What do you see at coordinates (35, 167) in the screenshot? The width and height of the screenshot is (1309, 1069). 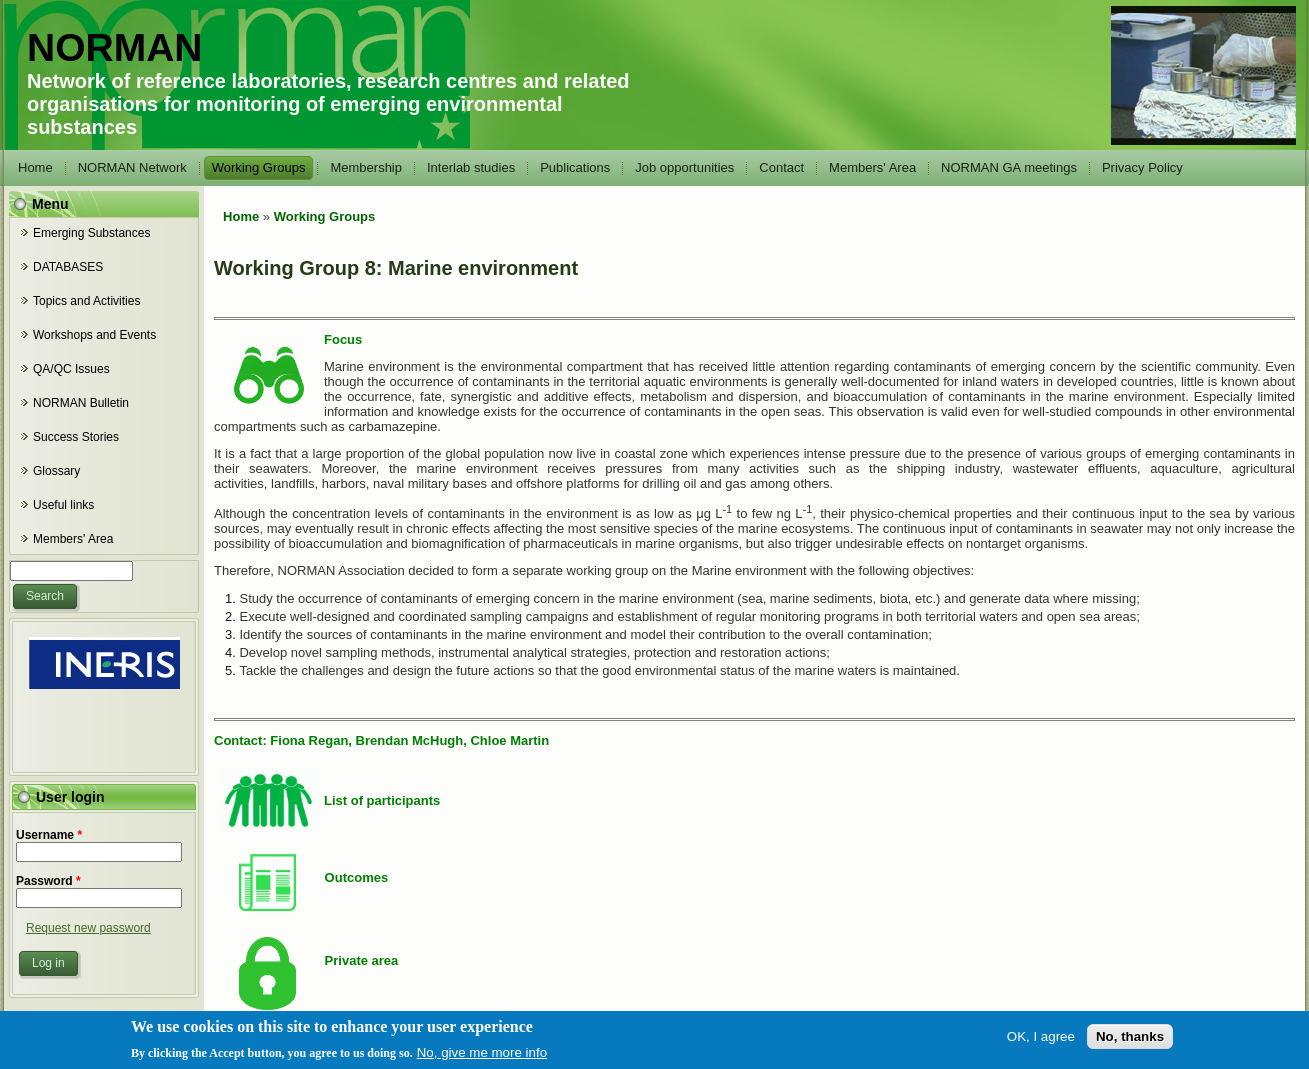 I see `Home` at bounding box center [35, 167].